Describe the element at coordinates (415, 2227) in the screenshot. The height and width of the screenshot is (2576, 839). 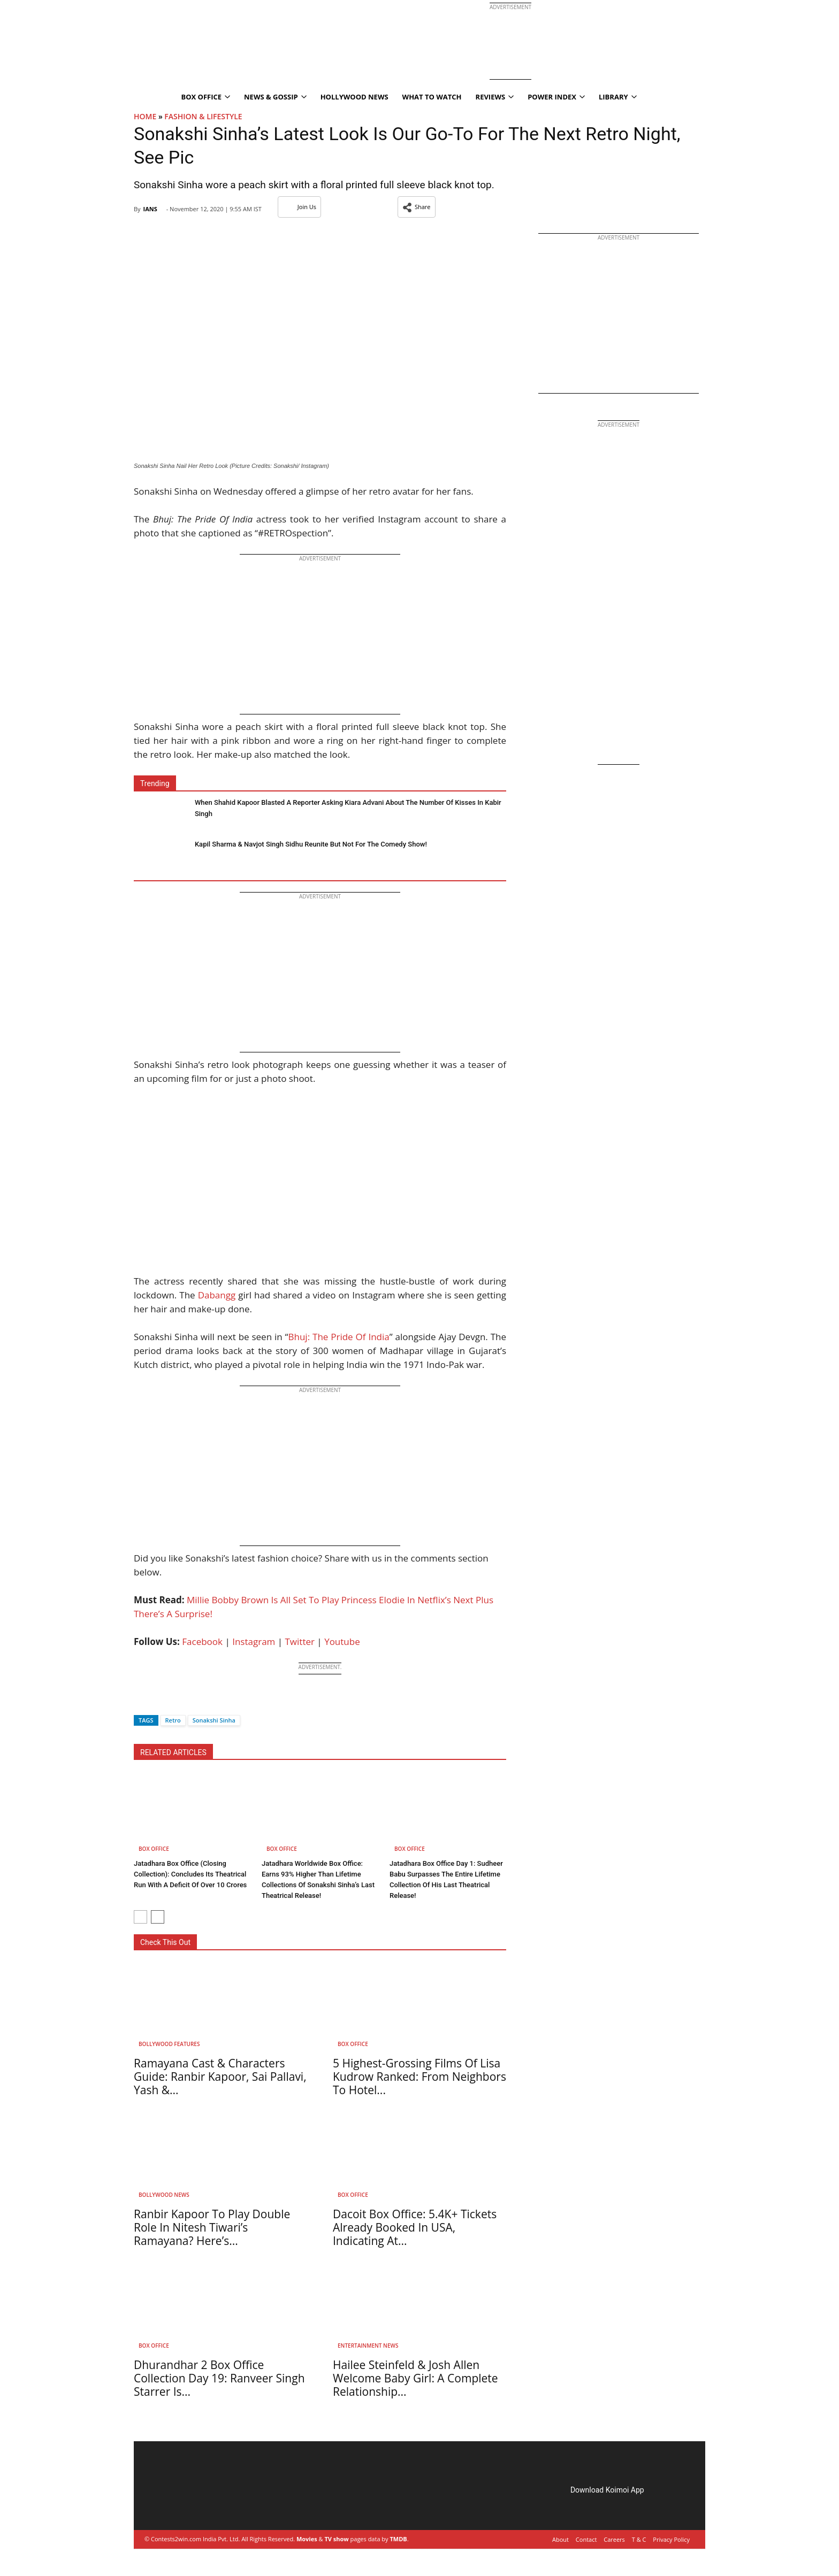
I see `Dacoit Box Office: 5.4K+ Tickets Already Booked In USA, Indicating At...` at that location.